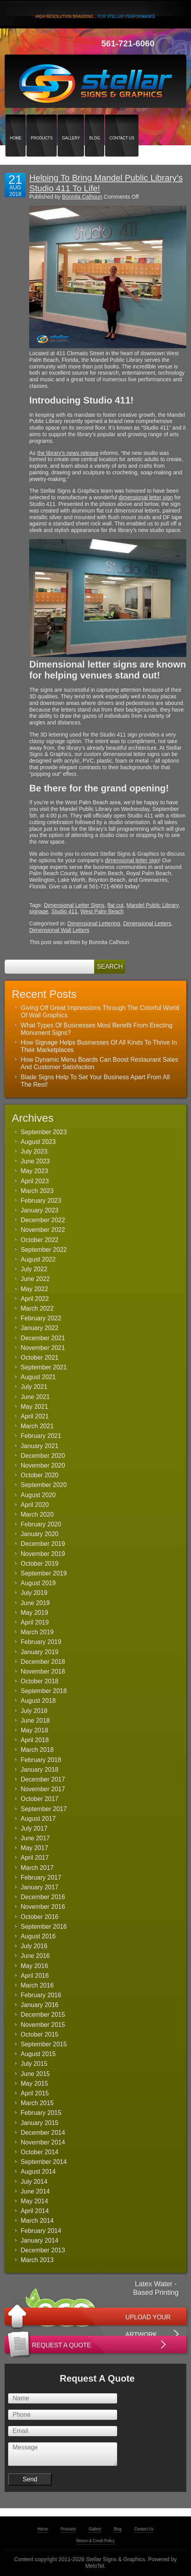 The width and height of the screenshot is (191, 2576). What do you see at coordinates (35, 2093) in the screenshot?
I see `April 2015` at bounding box center [35, 2093].